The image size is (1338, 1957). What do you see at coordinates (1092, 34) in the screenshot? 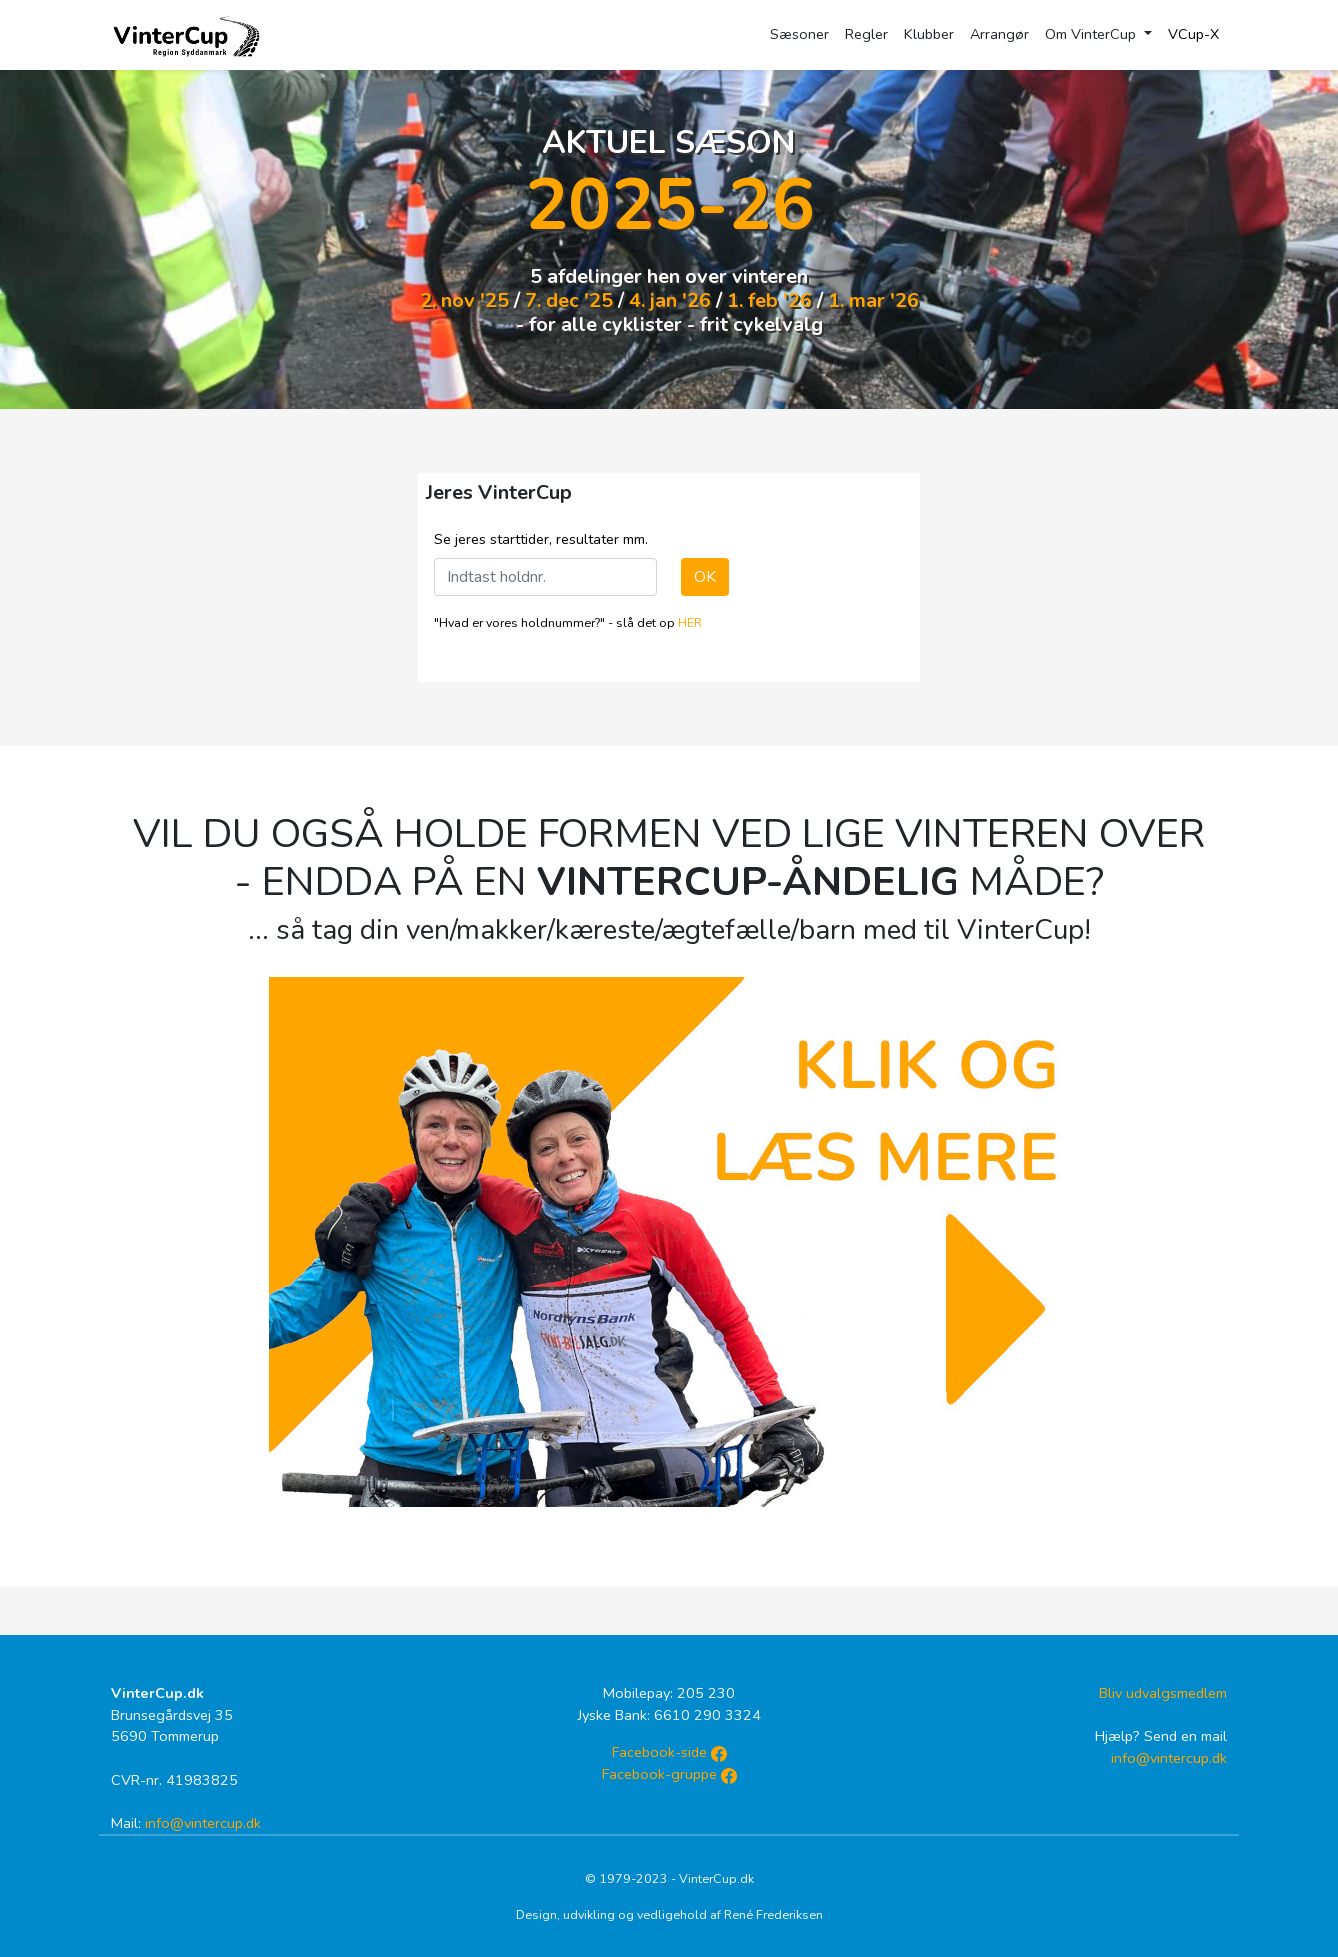
I see `Om VinterCup [button]` at bounding box center [1092, 34].